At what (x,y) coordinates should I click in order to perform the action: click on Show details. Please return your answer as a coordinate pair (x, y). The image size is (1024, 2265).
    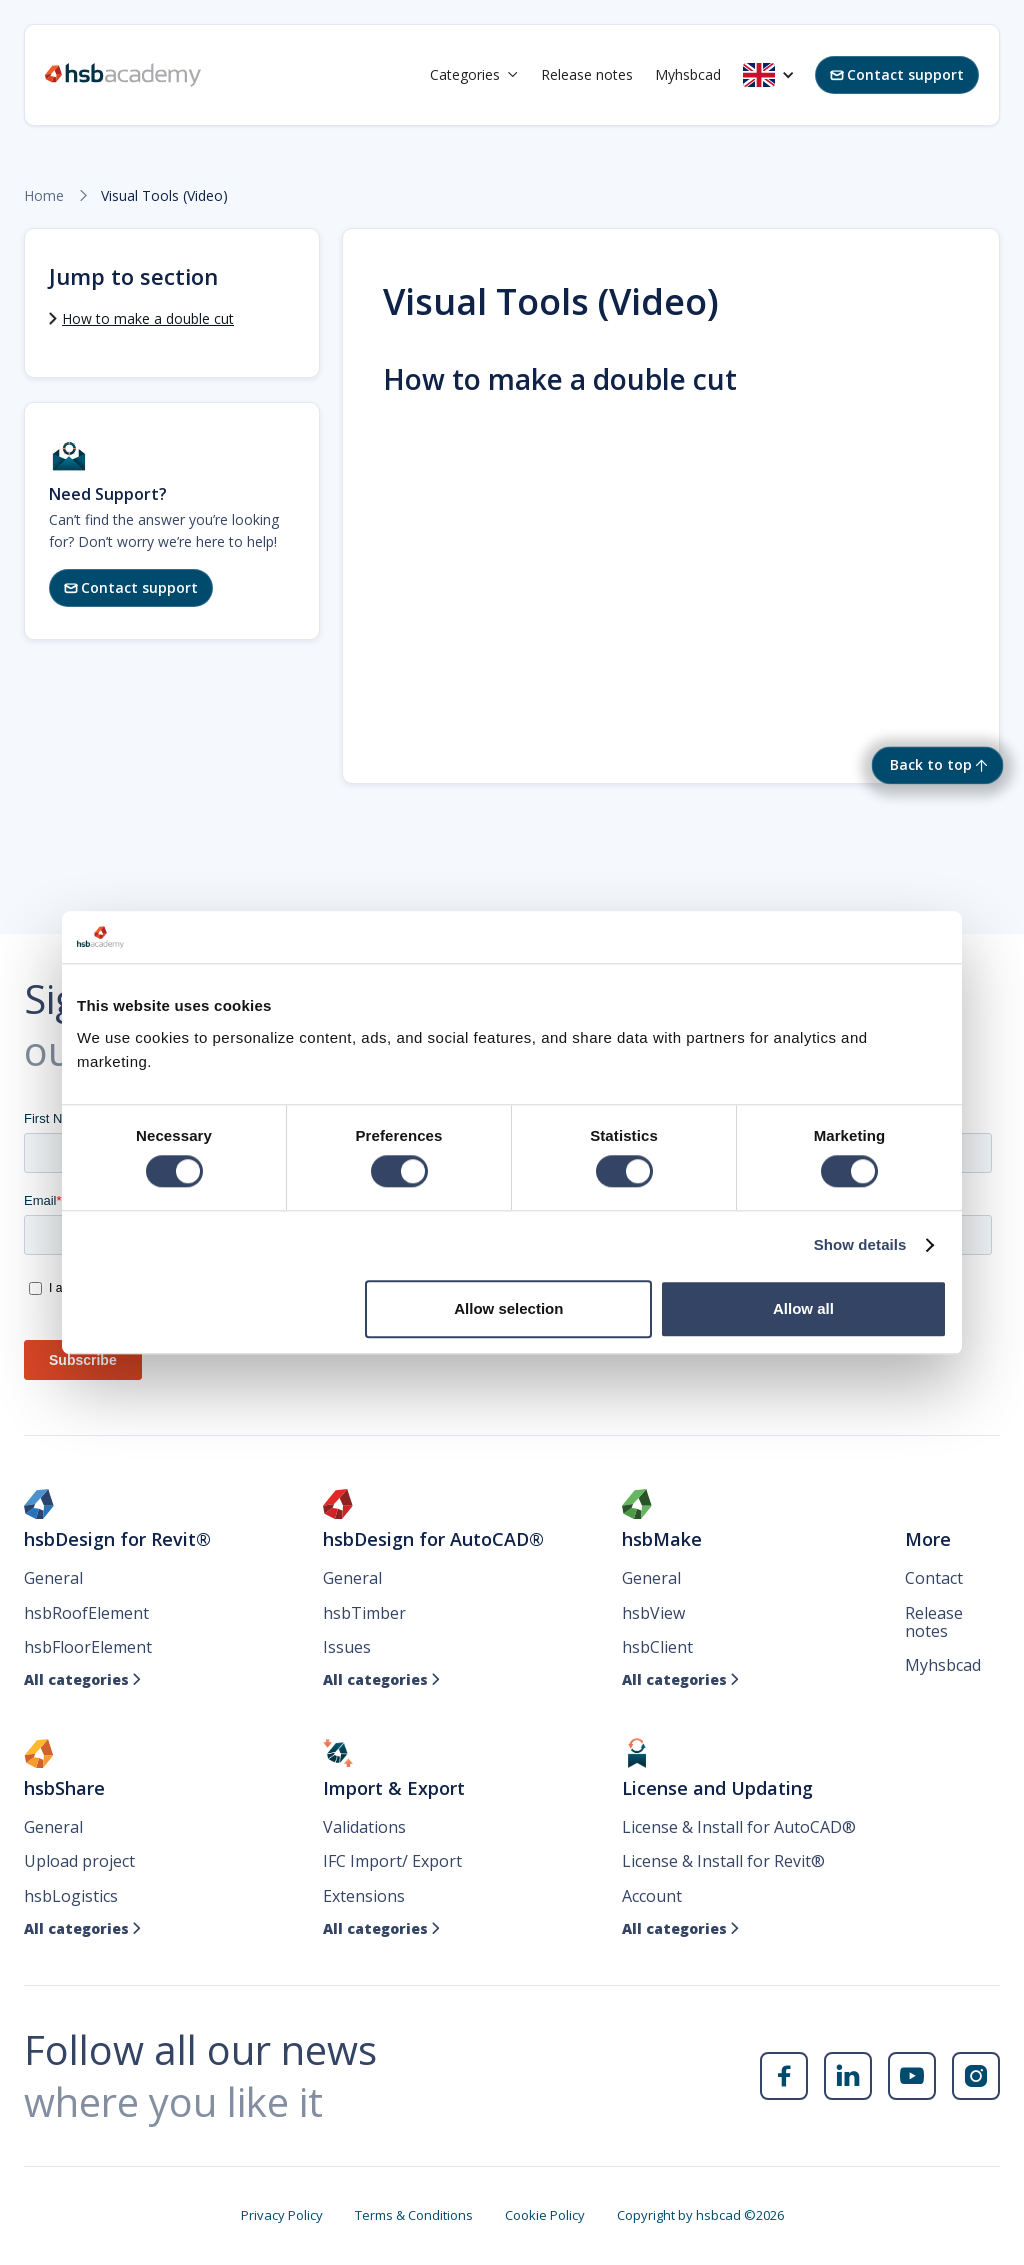
    Looking at the image, I should click on (860, 1245).